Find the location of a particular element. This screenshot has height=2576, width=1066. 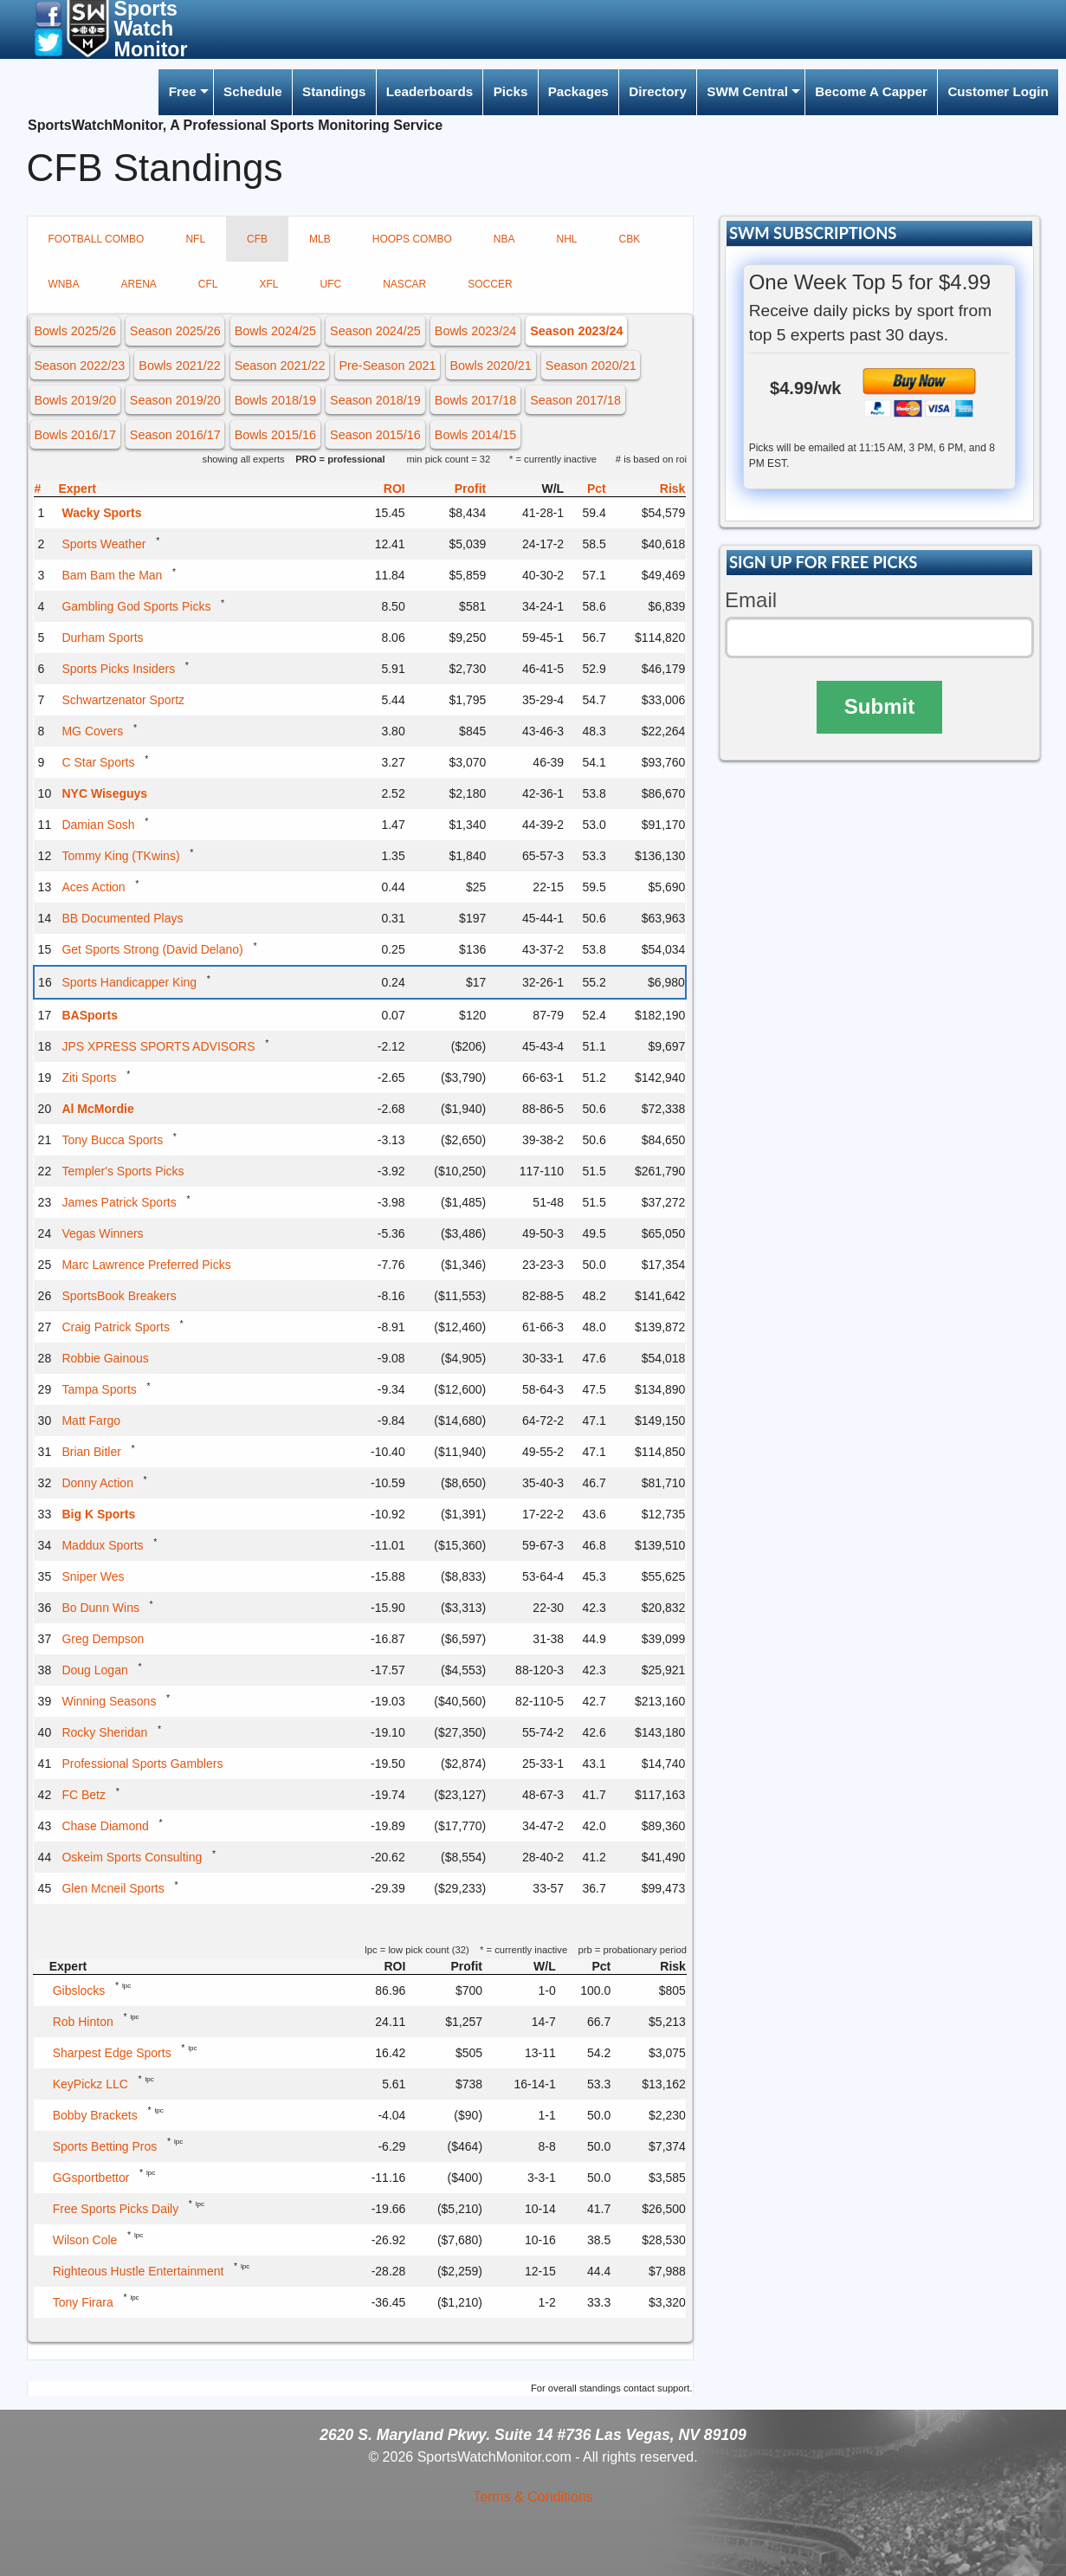

Schedule is located at coordinates (252, 91).